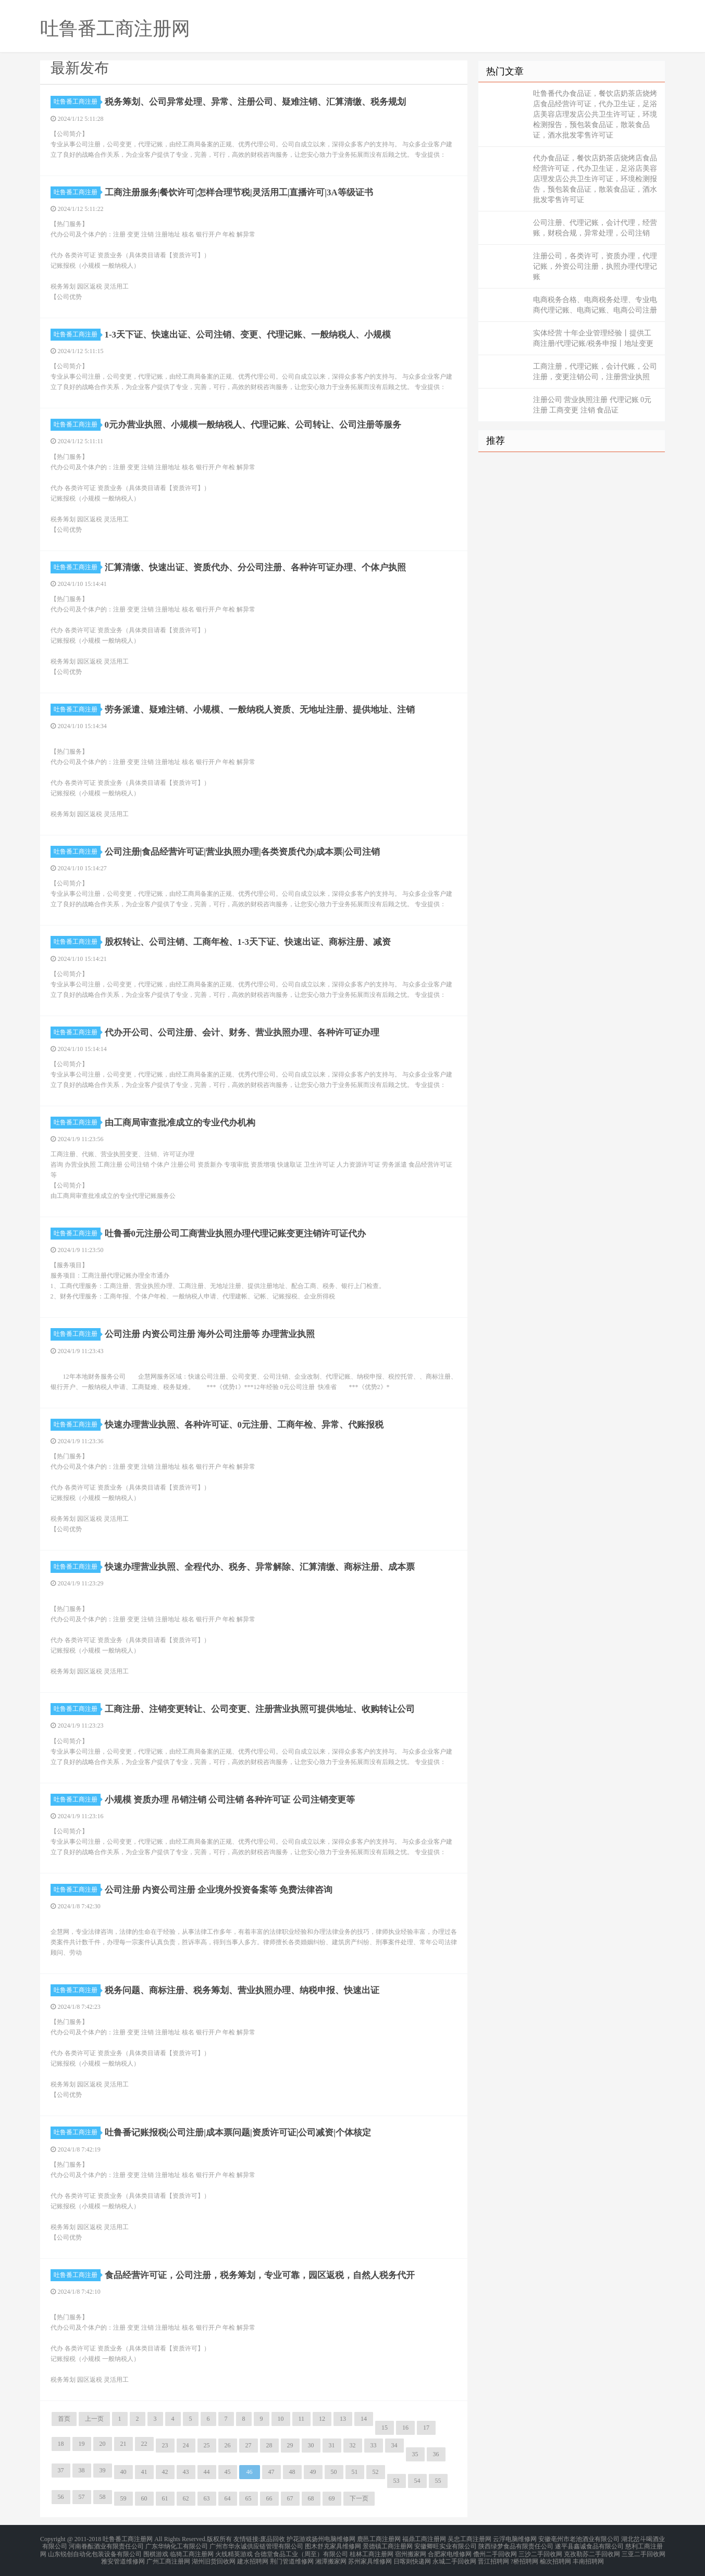  I want to click on 注册公司，各类许可，资质办理，代理记账，外资公司注册，执照办理代理记账, so click(595, 266).